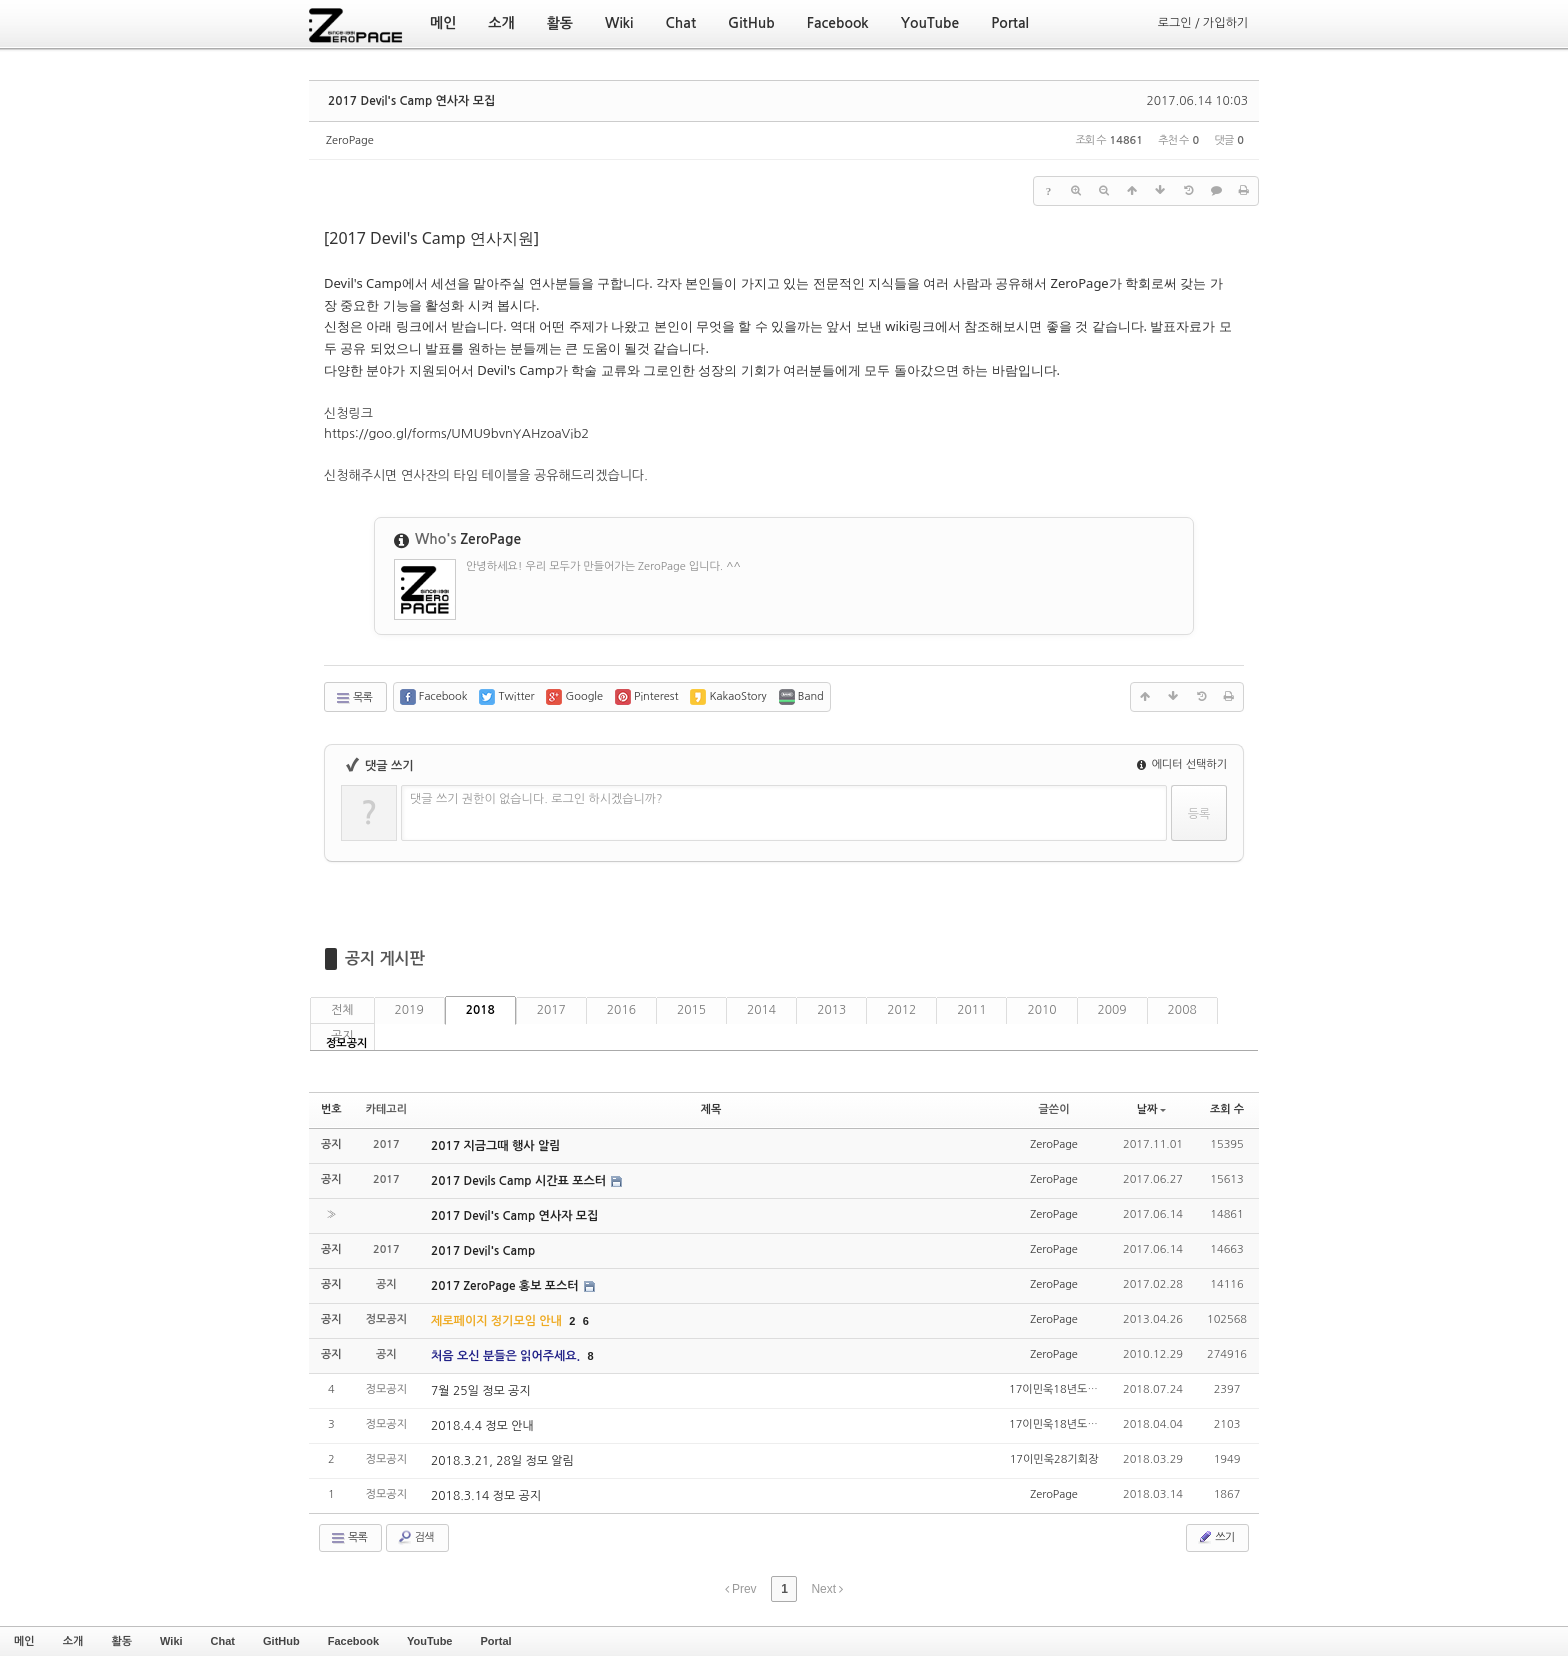  What do you see at coordinates (342, 1010) in the screenshot?
I see `전체` at bounding box center [342, 1010].